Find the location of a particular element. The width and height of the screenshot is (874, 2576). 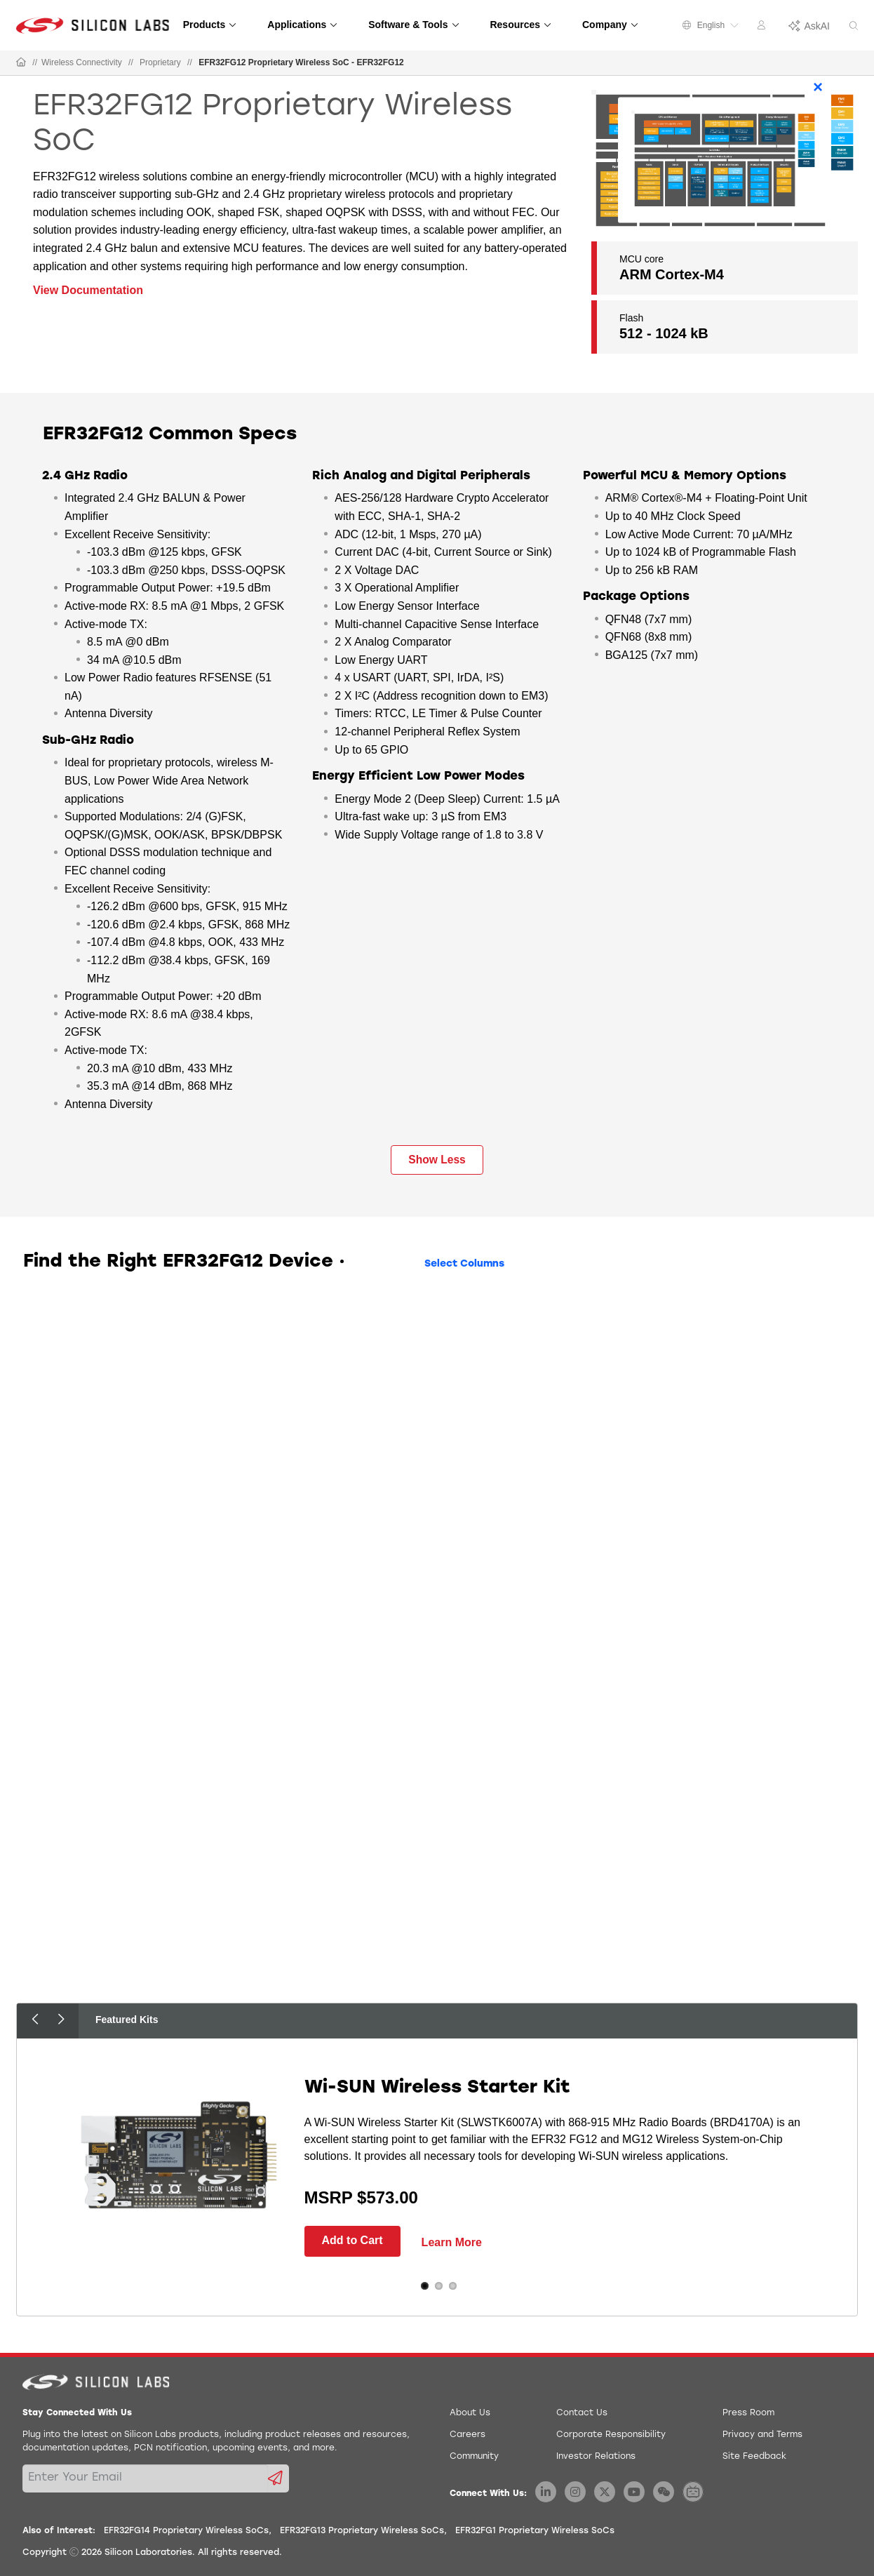

Proprietary is located at coordinates (160, 62).